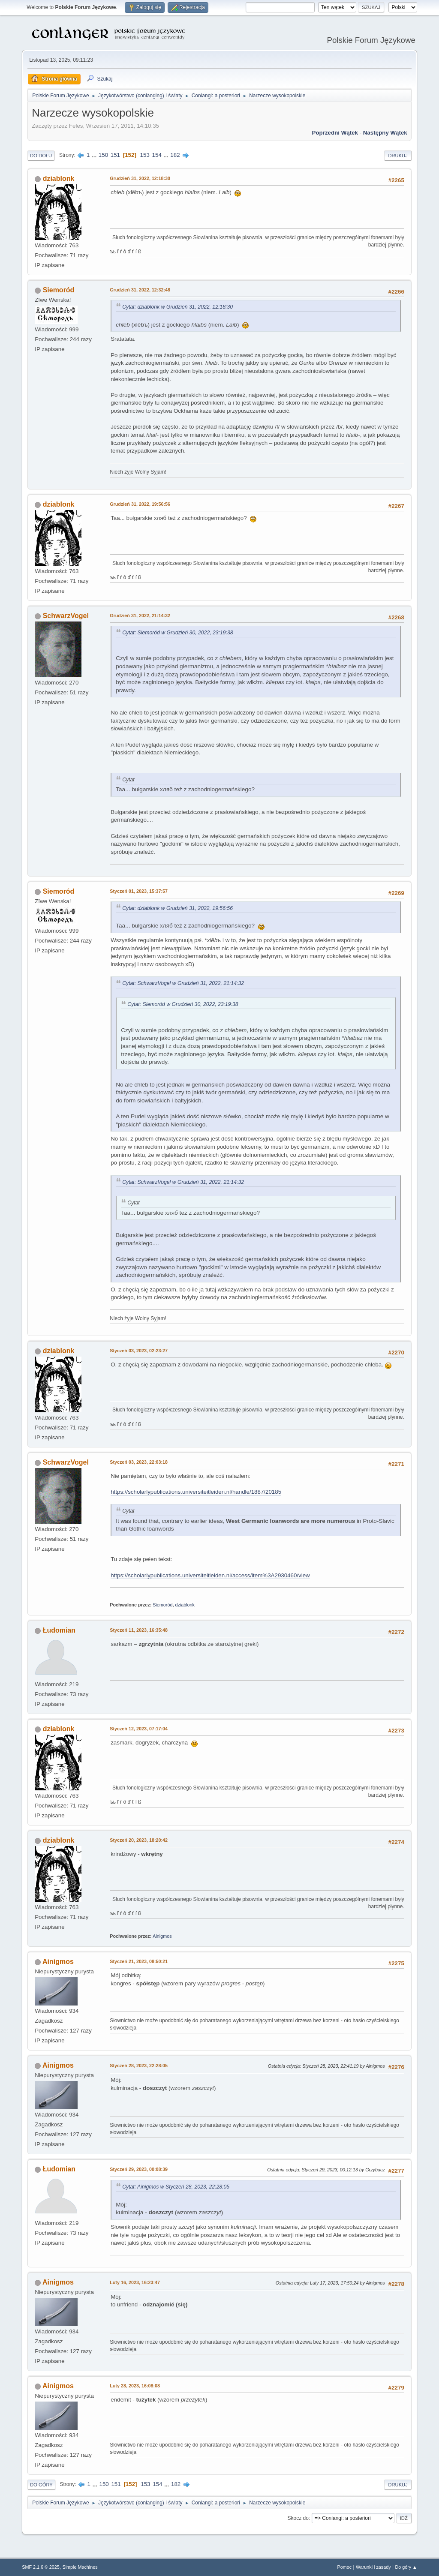 This screenshot has height=2576, width=439. I want to click on Styczeń 21, 2023, 08:50:21, so click(139, 1961).